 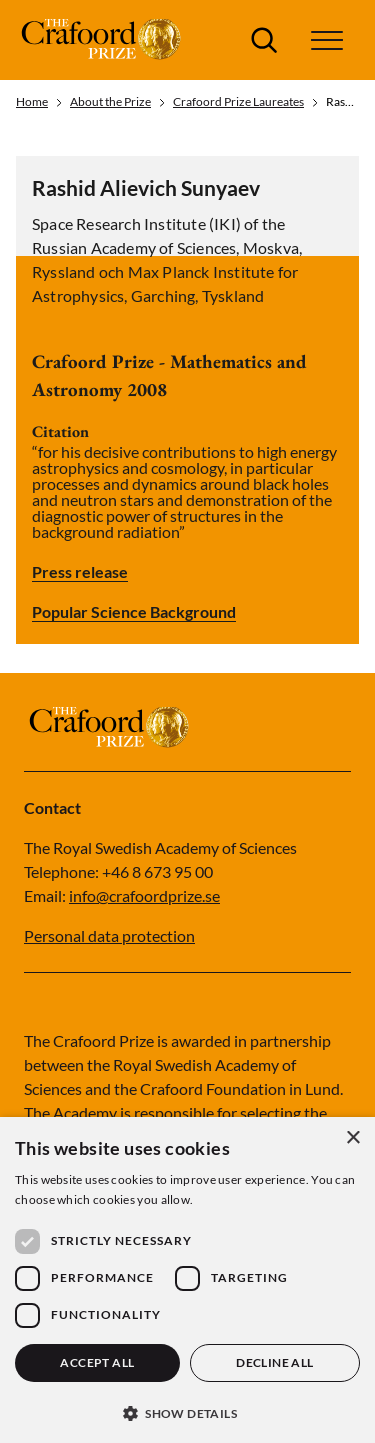 I want to click on Press release, so click(x=80, y=571).